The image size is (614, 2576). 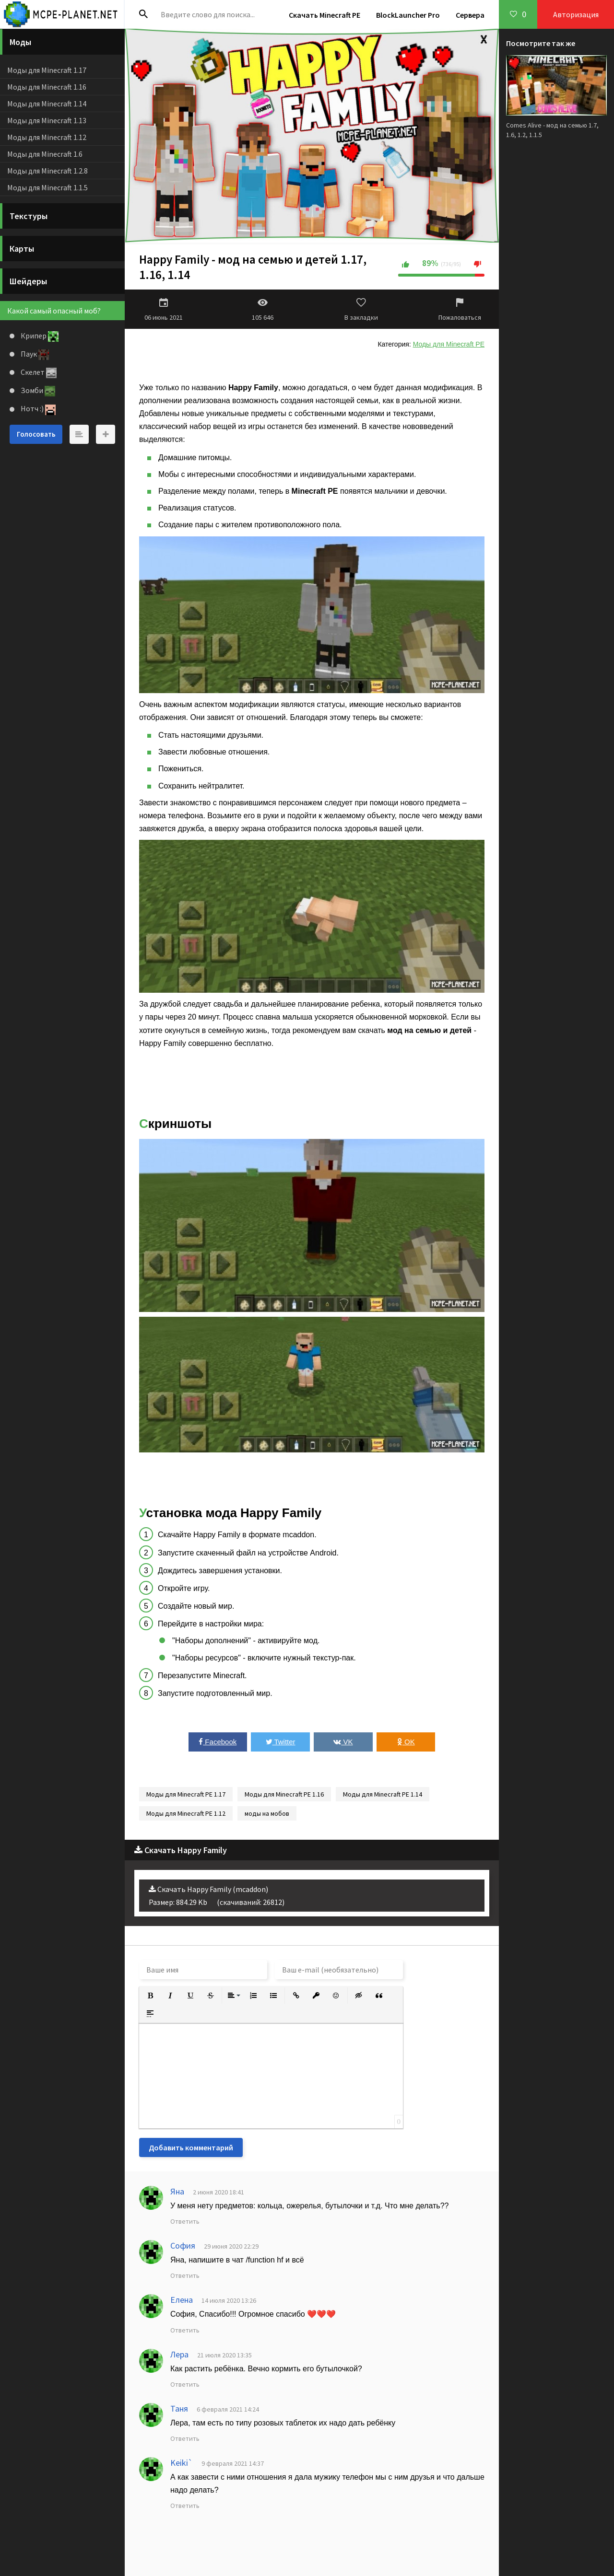 I want to click on [button], so click(x=150, y=1995).